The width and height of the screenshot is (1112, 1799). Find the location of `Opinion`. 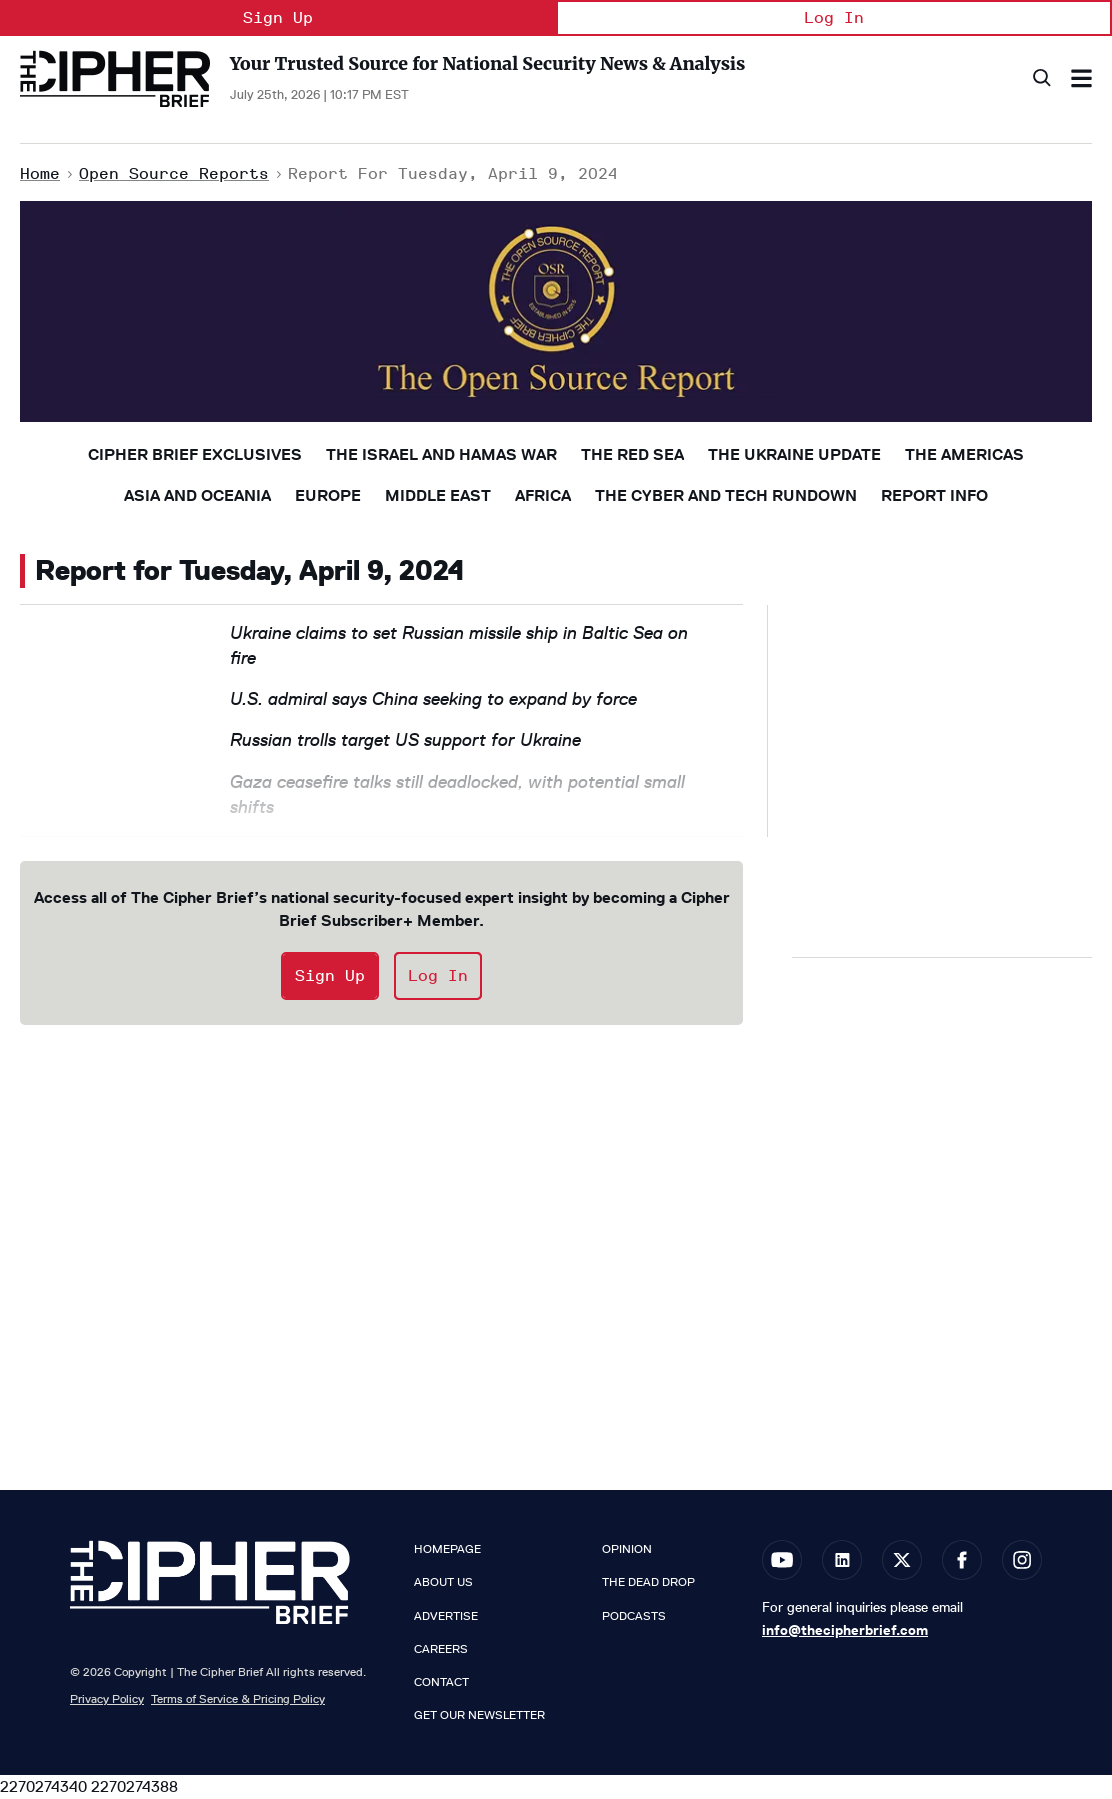

Opinion is located at coordinates (627, 1549).